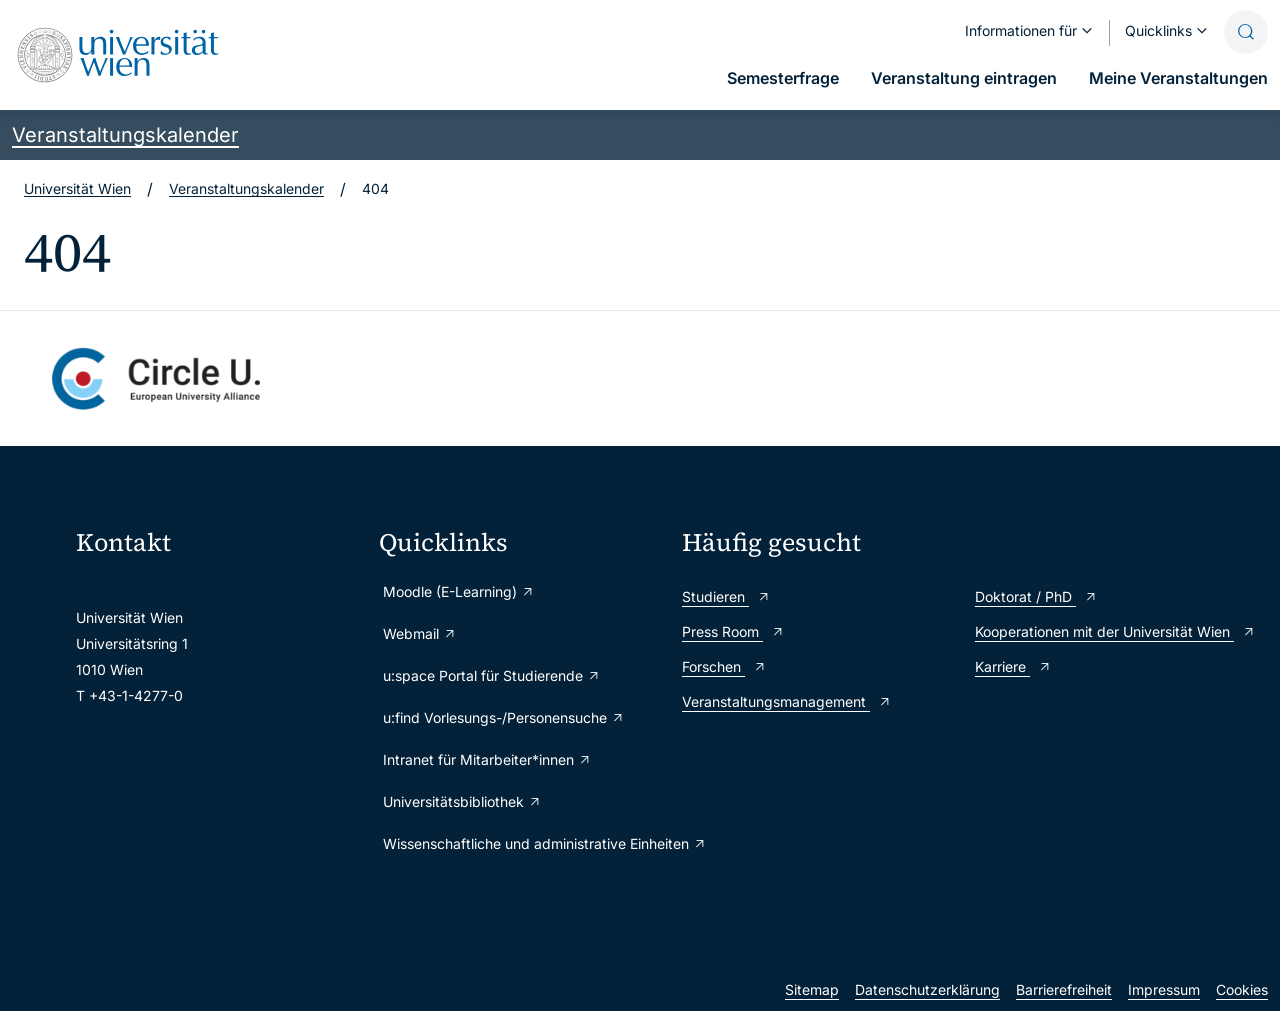 The width and height of the screenshot is (1280, 1011). Describe the element at coordinates (724, 666) in the screenshot. I see `Forschen` at that location.